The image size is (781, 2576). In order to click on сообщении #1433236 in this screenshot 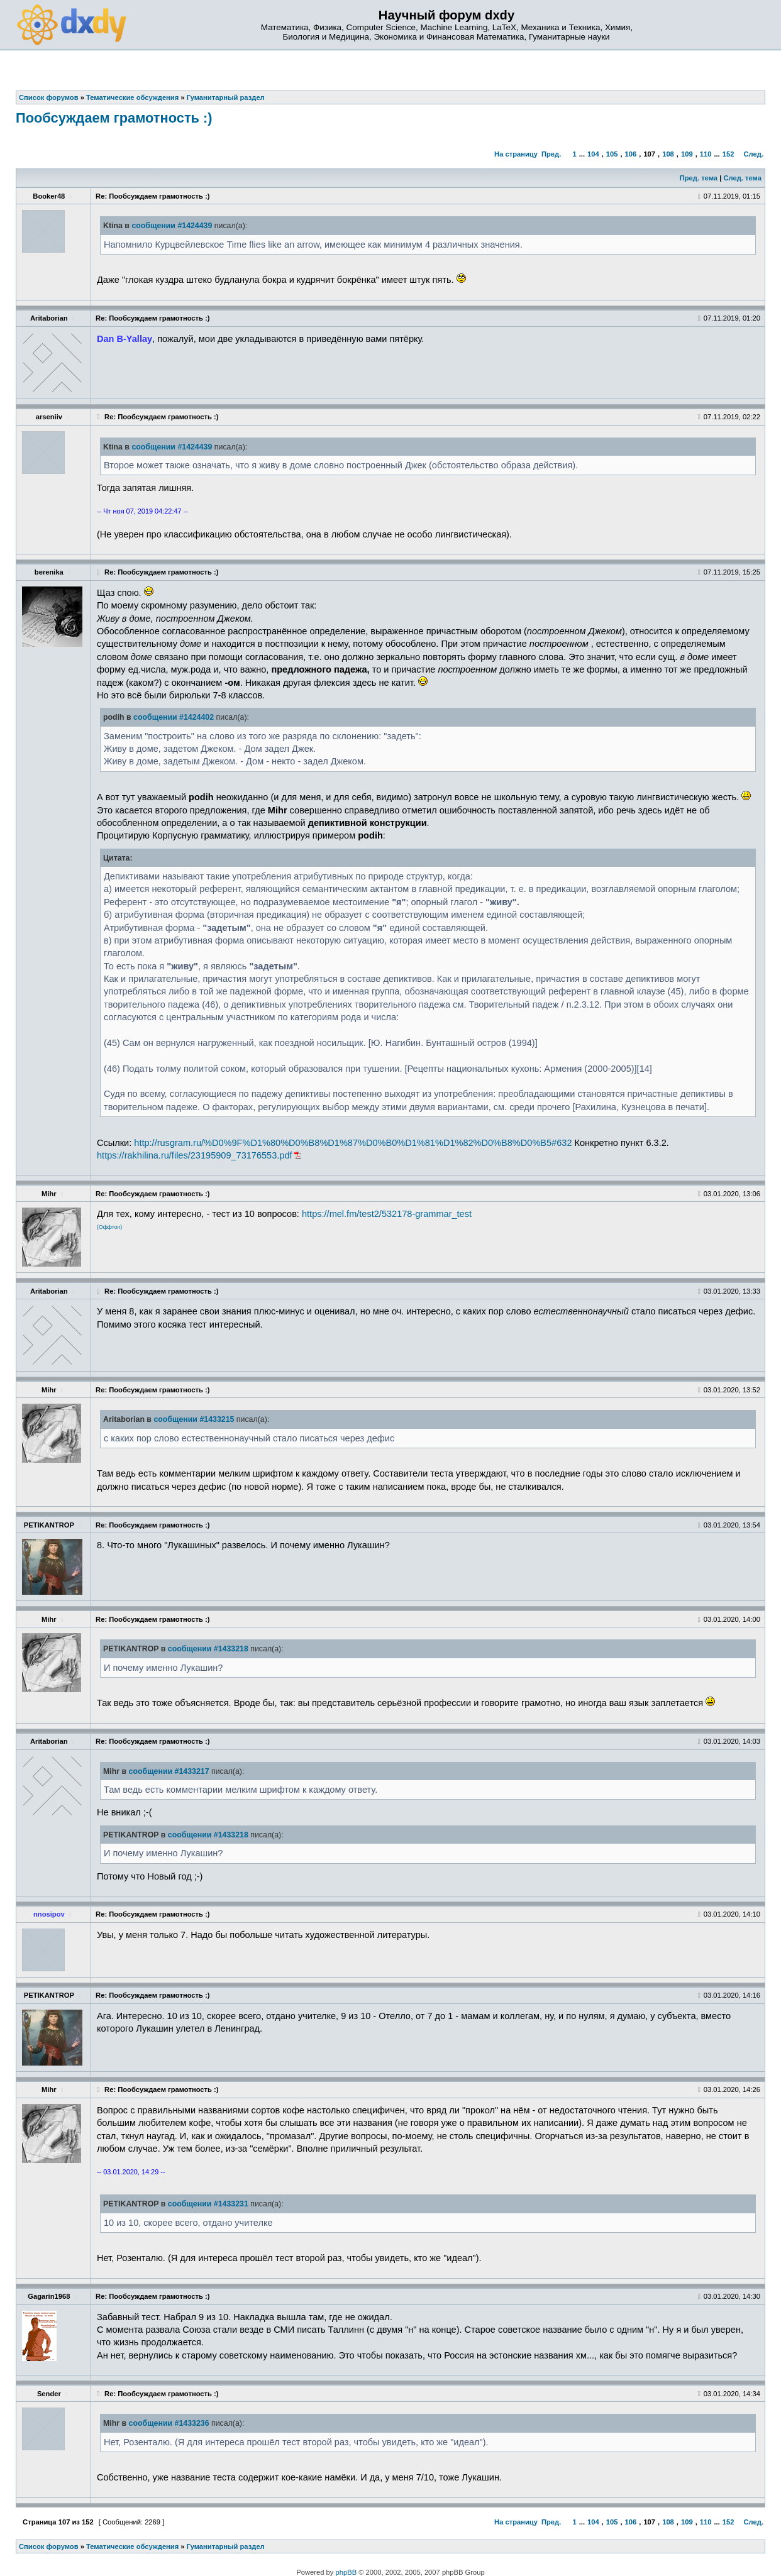, I will do `click(169, 2423)`.